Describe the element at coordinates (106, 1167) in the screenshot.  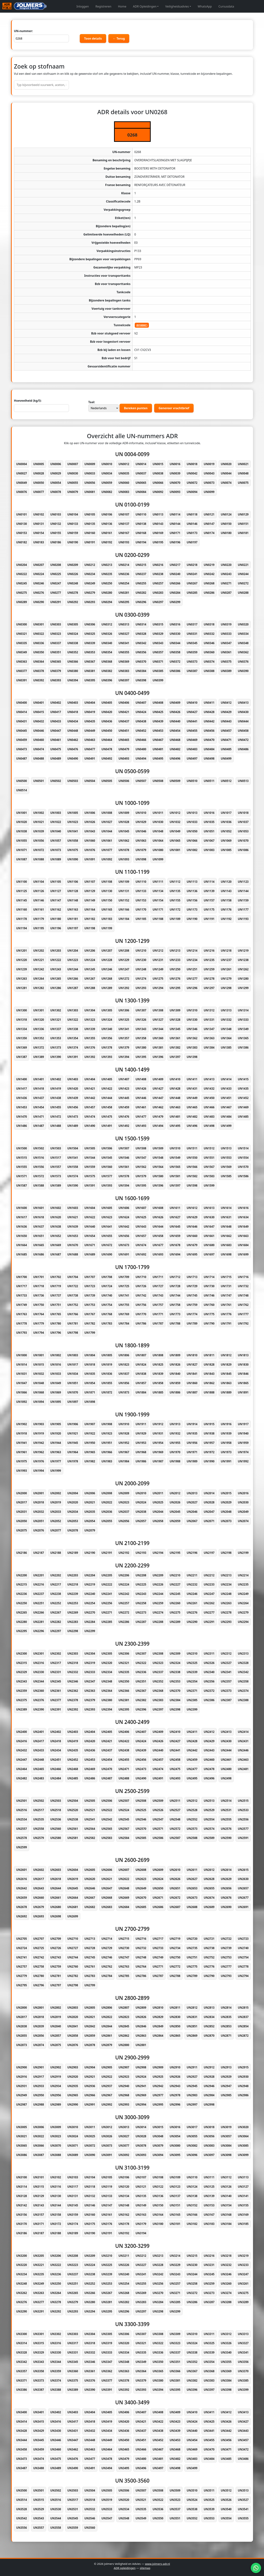
I see `UN1560` at that location.